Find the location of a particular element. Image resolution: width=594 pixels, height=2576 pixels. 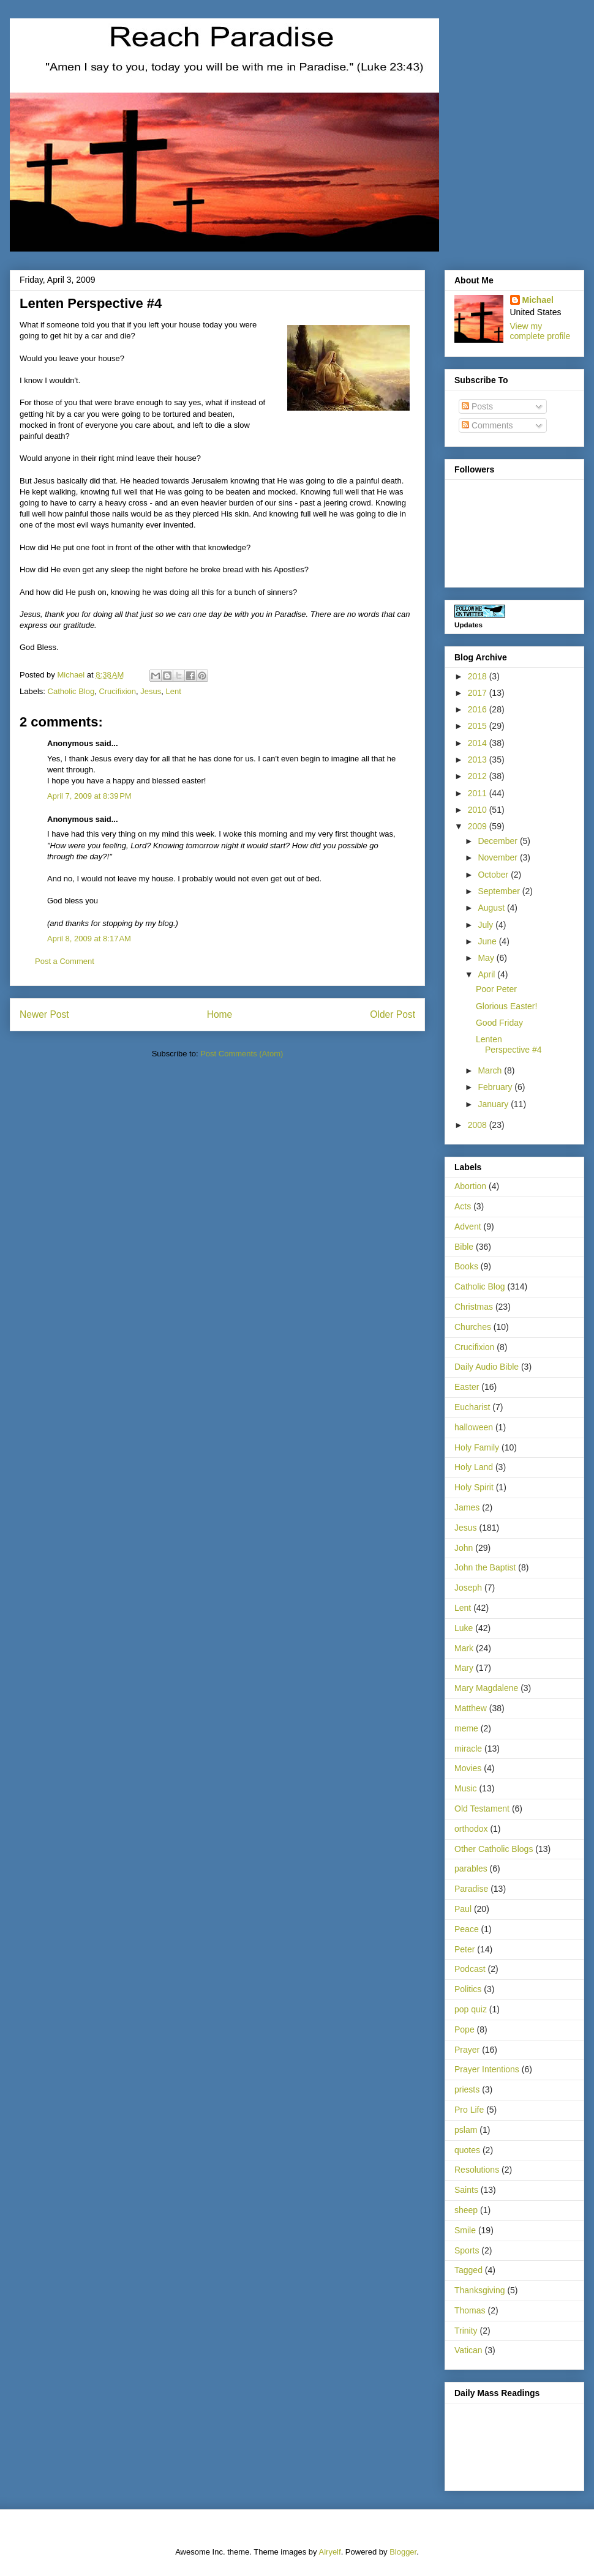

2016 is located at coordinates (478, 709).